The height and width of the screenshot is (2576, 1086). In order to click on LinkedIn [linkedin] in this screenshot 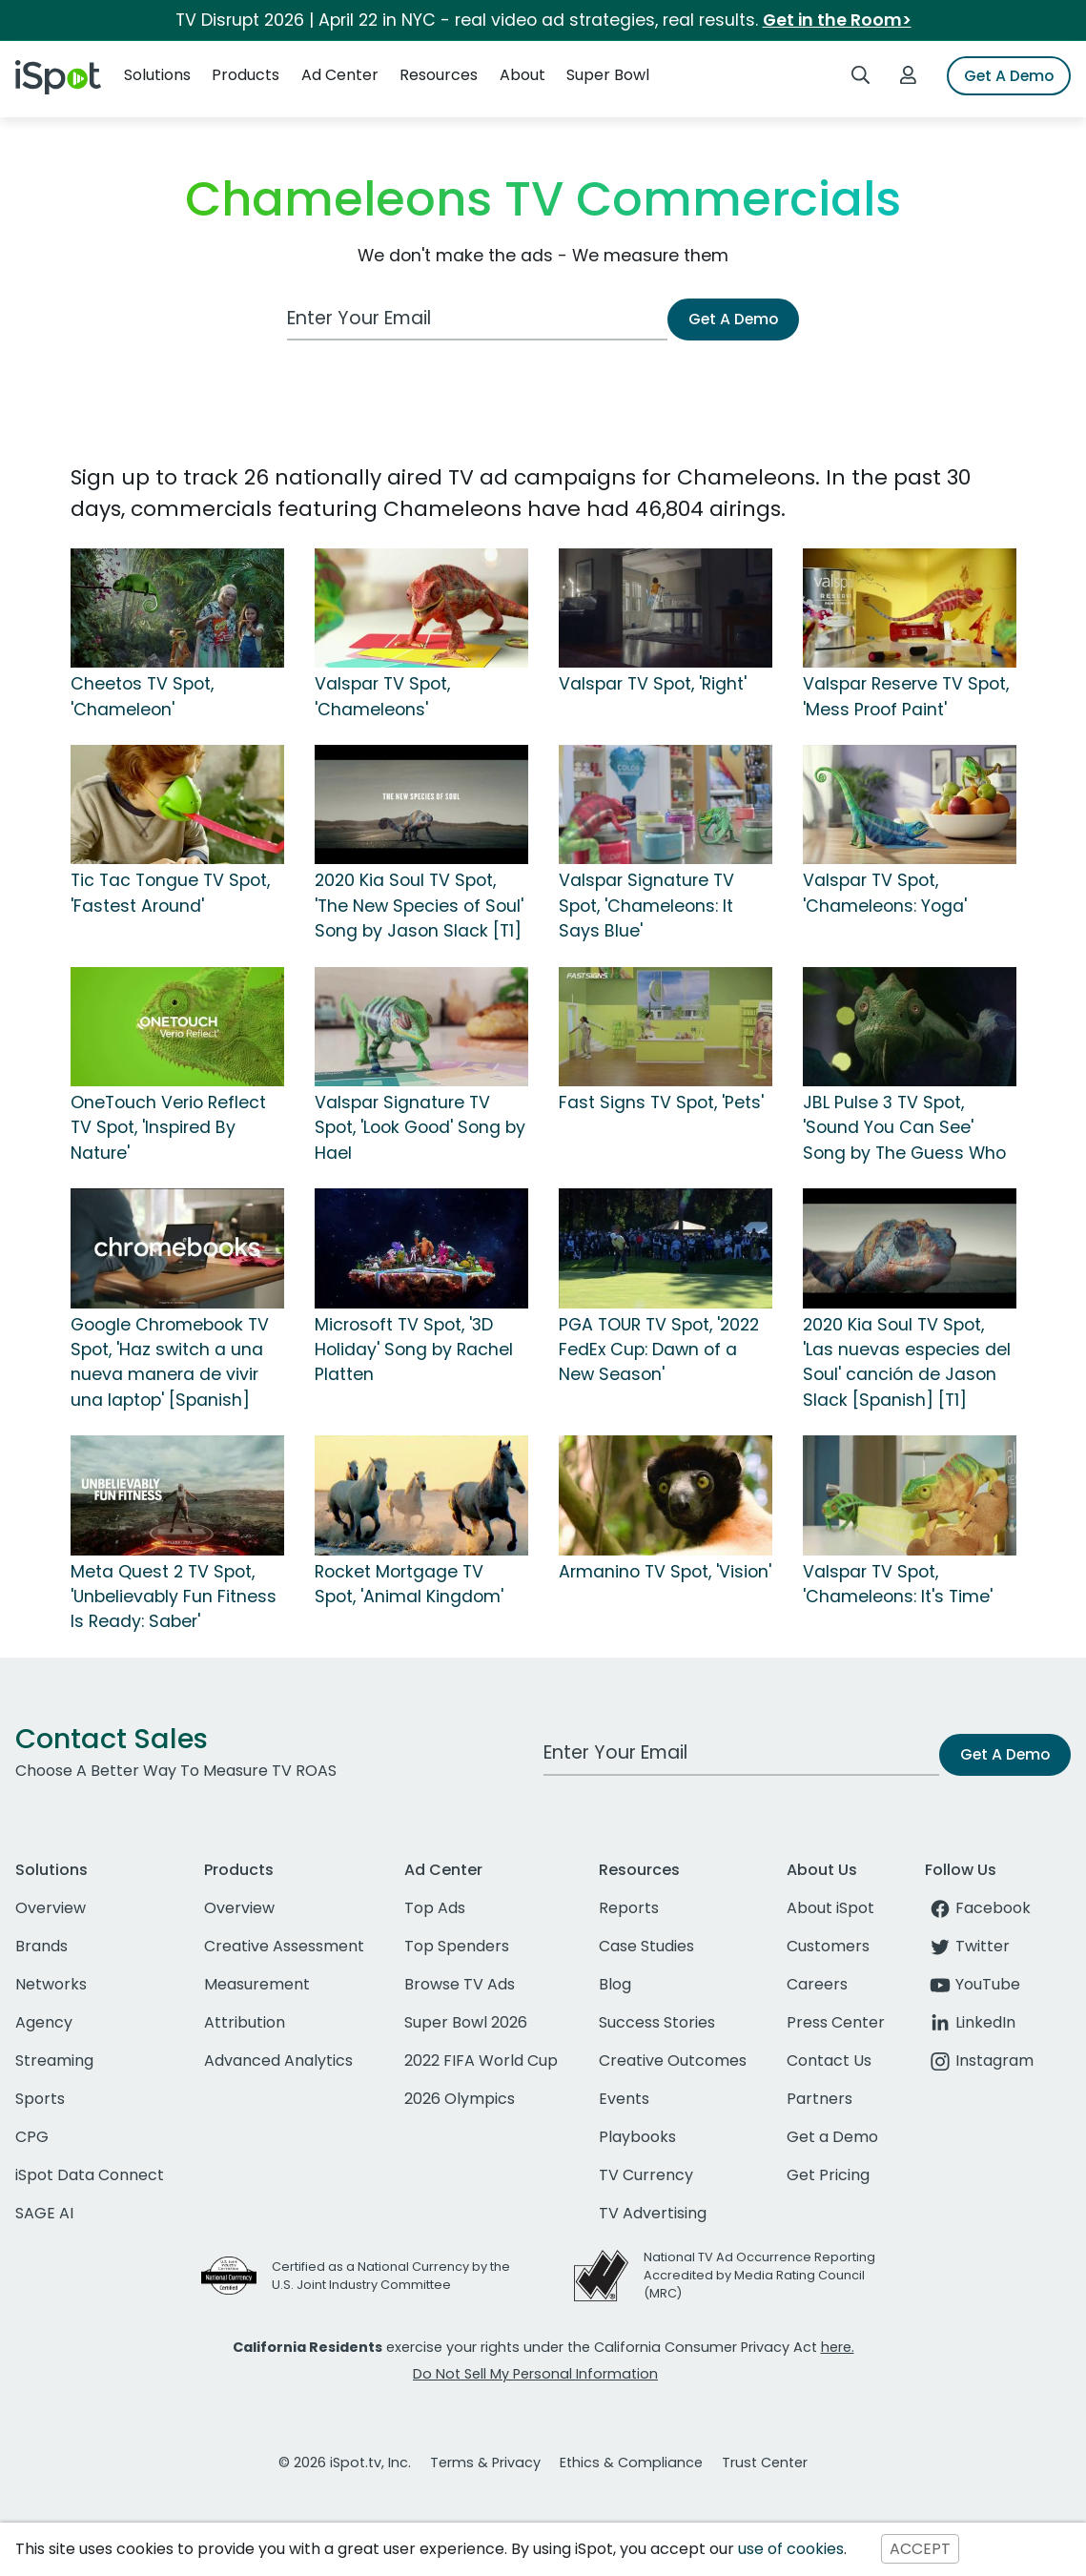, I will do `click(970, 2022)`.